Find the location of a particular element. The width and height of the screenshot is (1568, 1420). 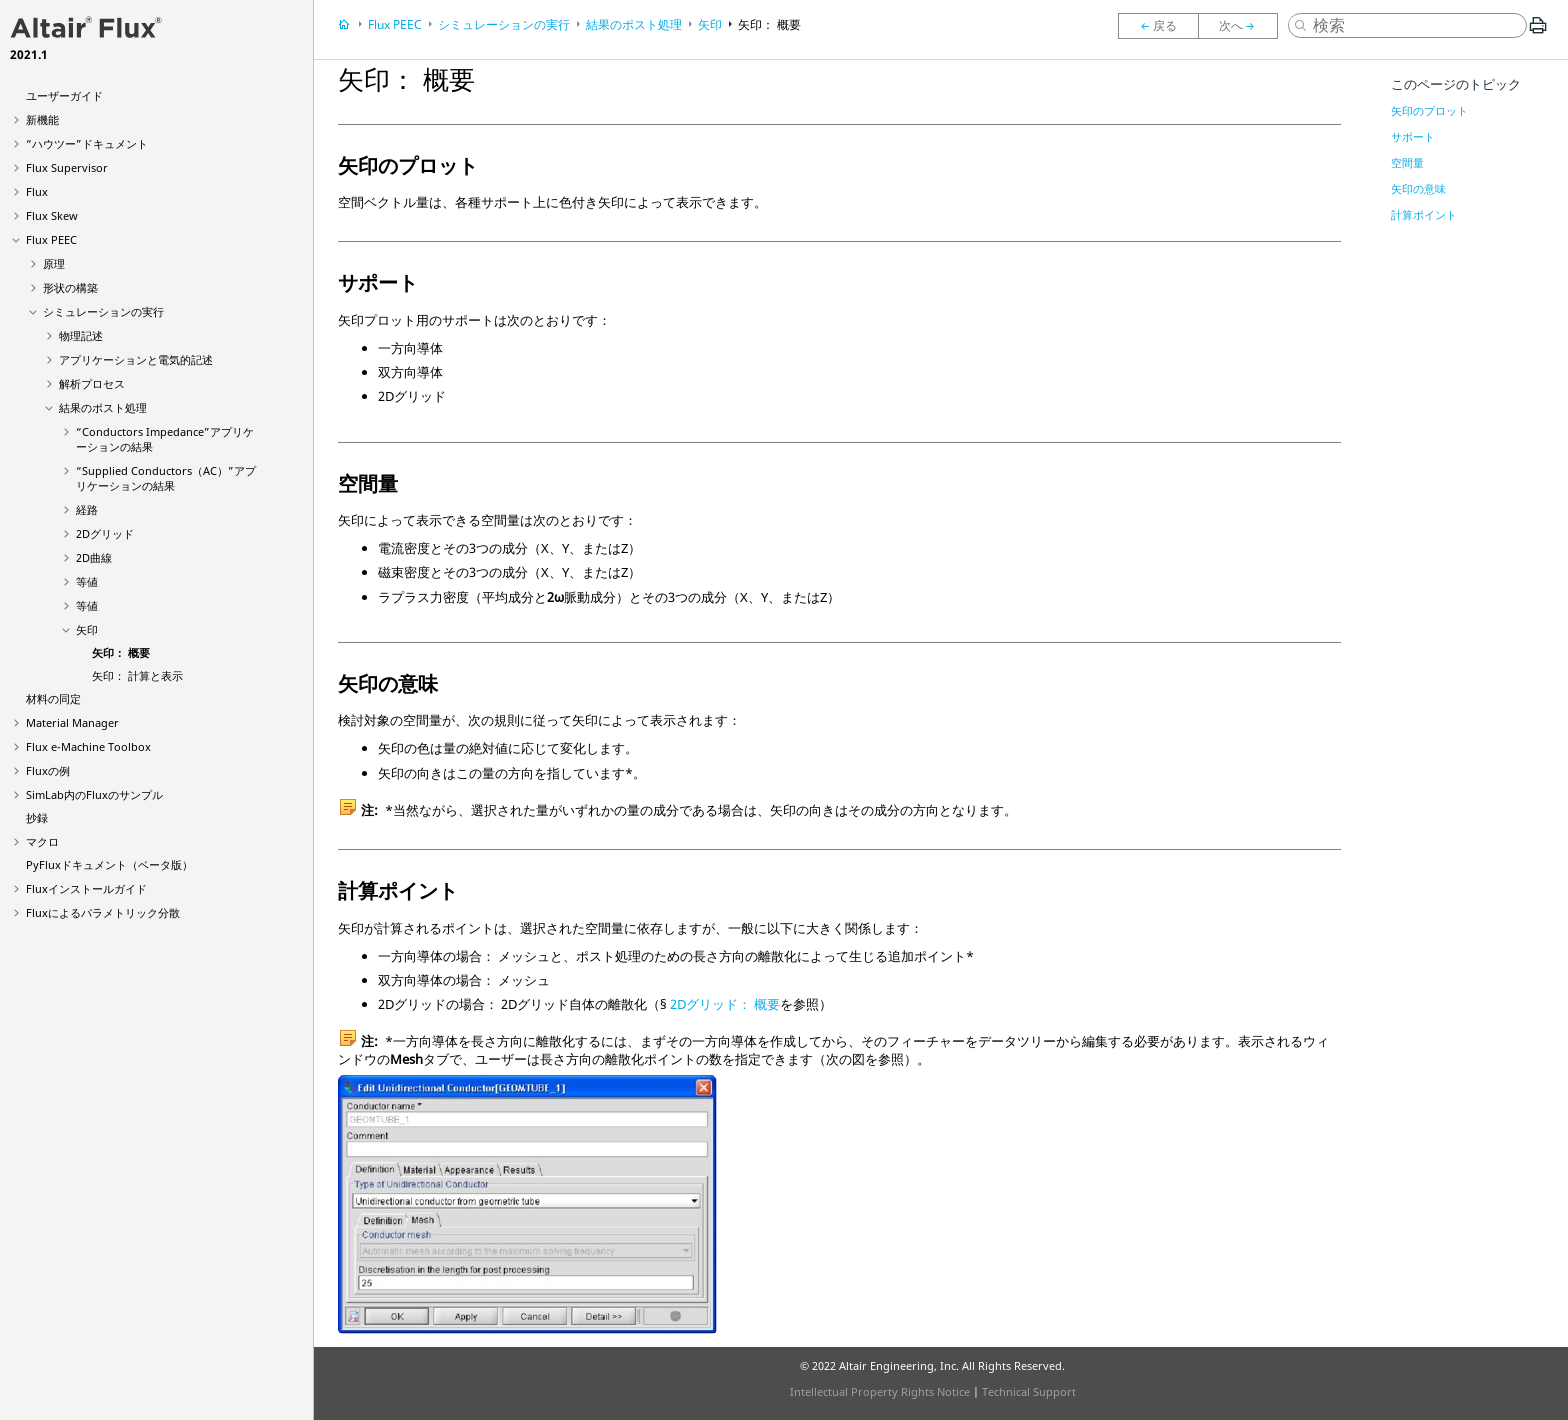

物理記述 is located at coordinates (81, 335).